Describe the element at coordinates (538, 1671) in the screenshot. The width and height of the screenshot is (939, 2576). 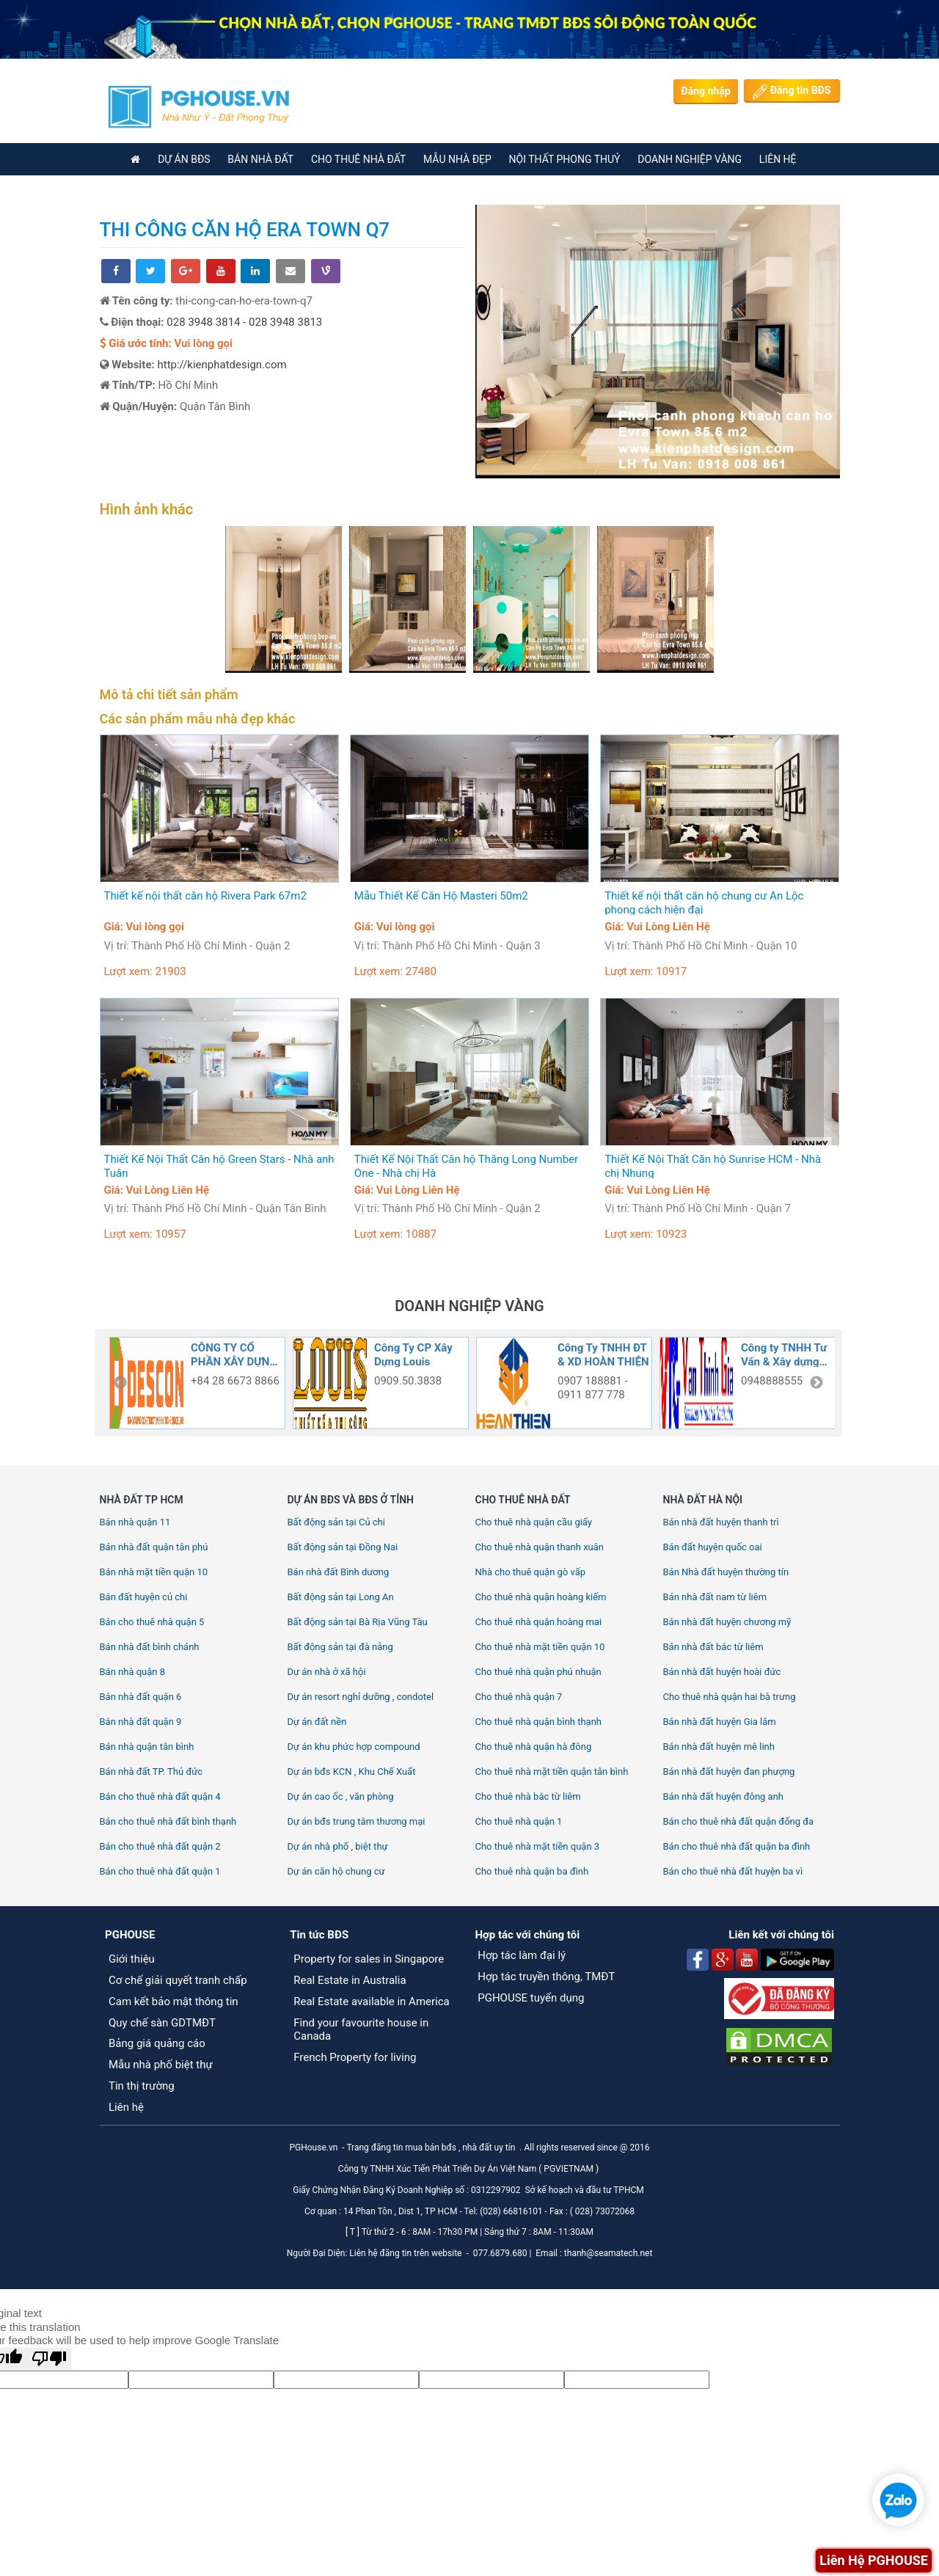
I see `Cho thuê nhà quận phú nhuận` at that location.